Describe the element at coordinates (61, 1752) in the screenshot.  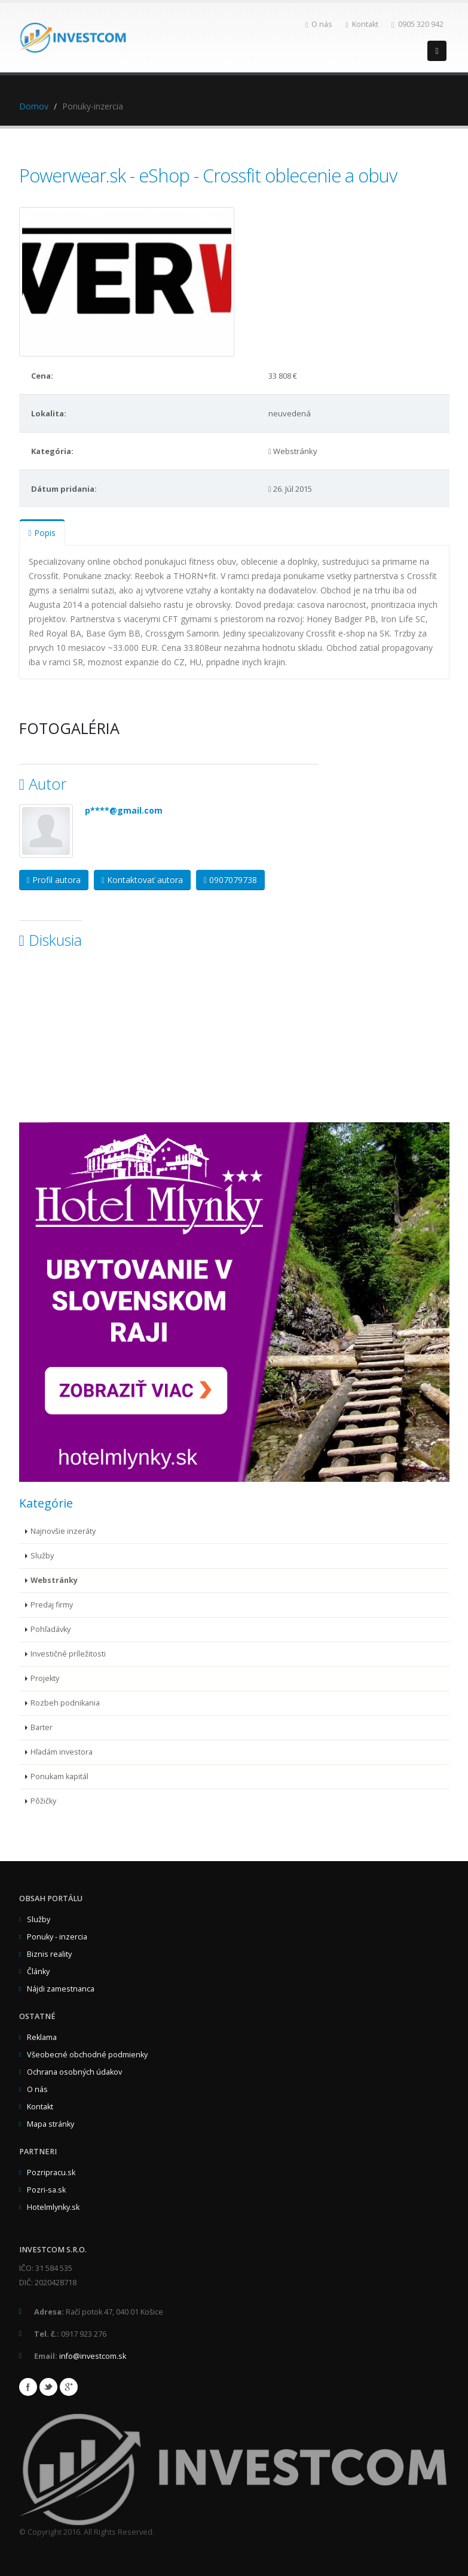
I see `Hľadám investora` at that location.